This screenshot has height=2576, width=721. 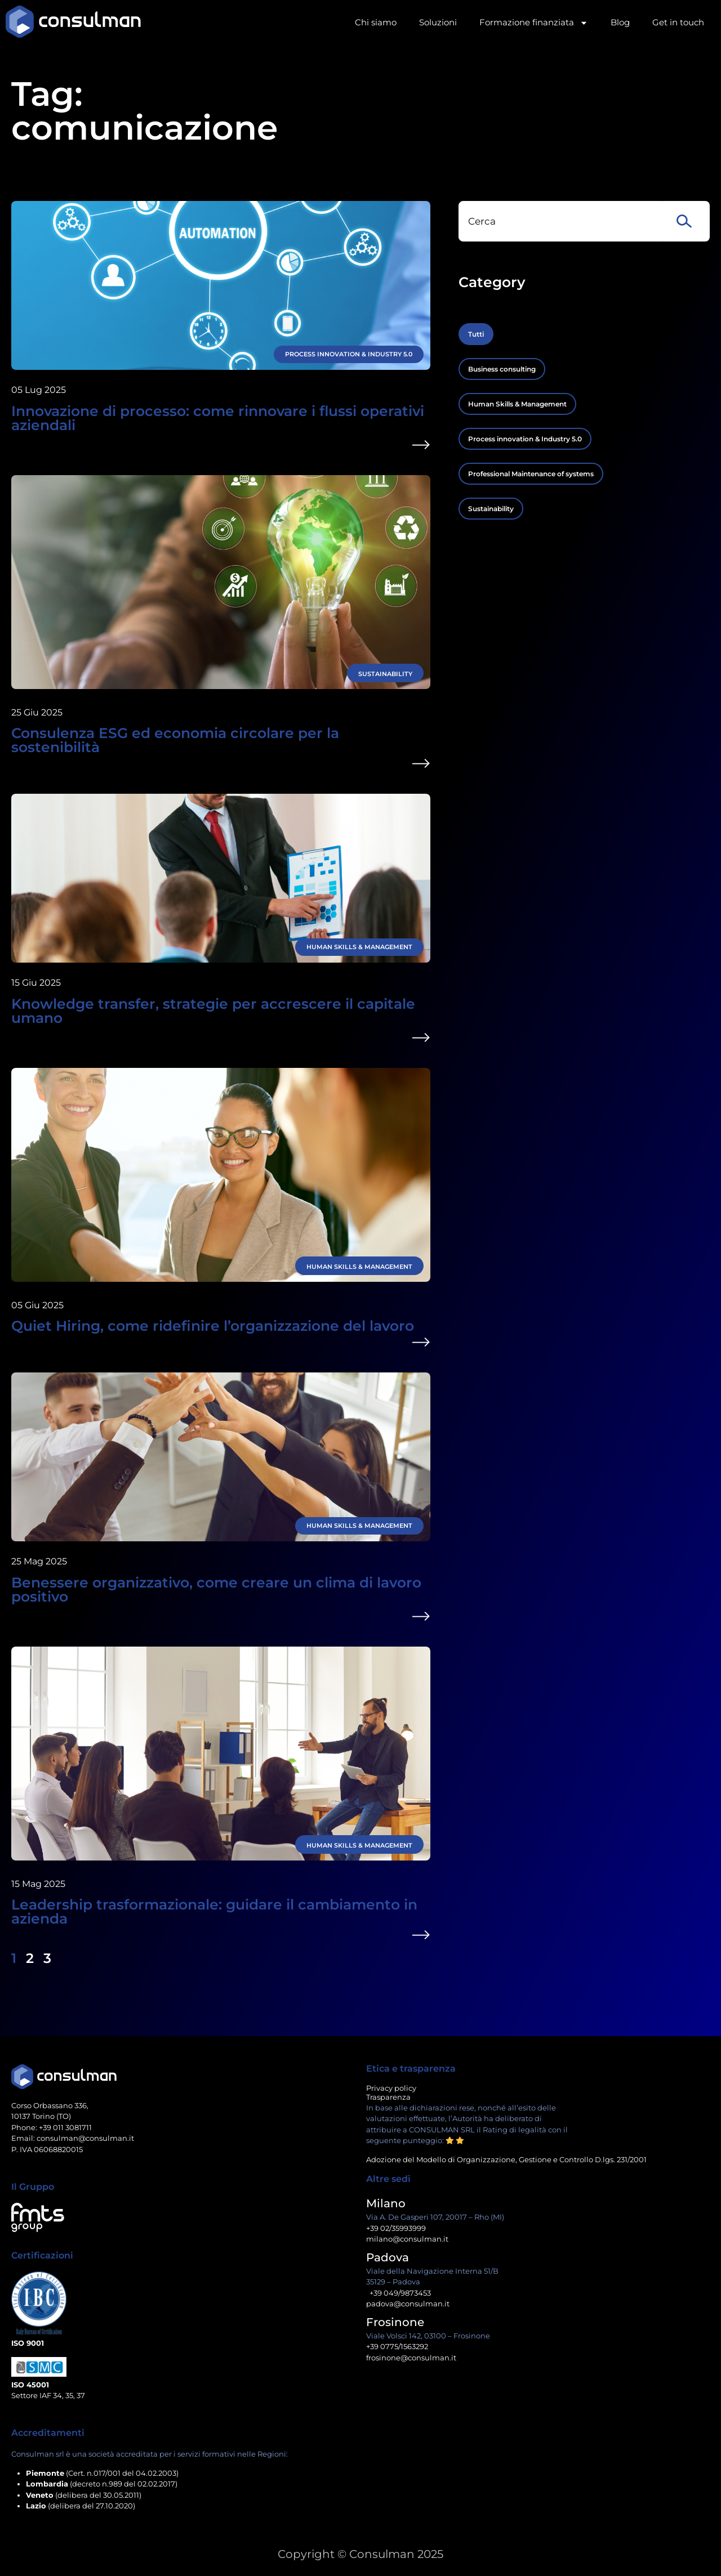 I want to click on Soluzioni, so click(x=438, y=22).